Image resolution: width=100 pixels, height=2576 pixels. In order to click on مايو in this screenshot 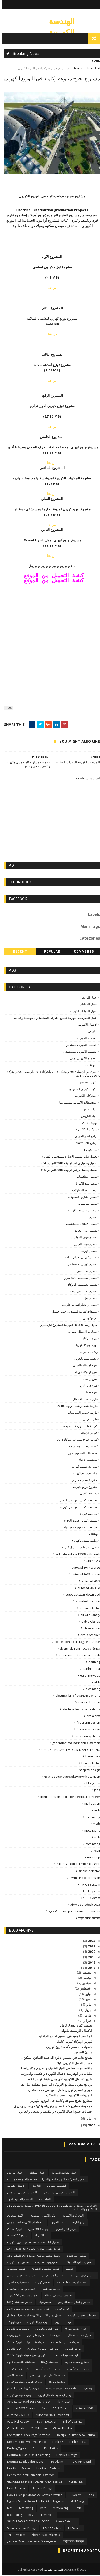, I will do `click(86, 2005)`.